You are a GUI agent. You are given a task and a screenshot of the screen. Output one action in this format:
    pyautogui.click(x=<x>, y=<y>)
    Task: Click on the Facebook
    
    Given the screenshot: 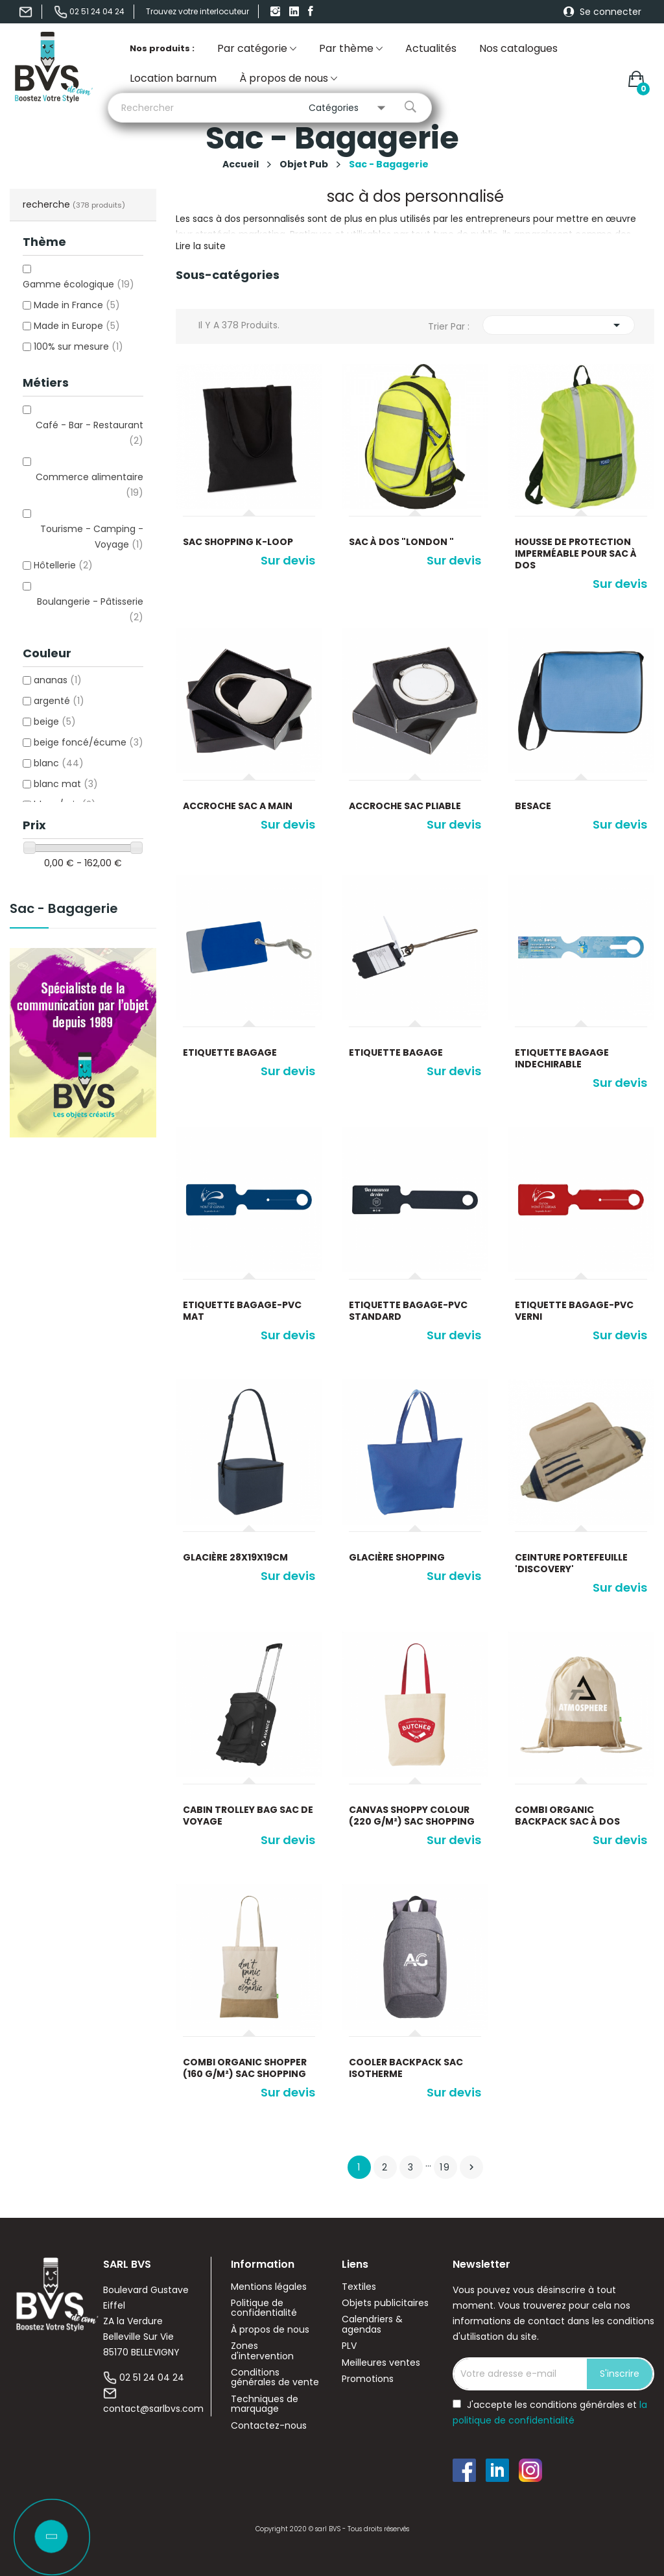 What is the action you would take?
    pyautogui.click(x=314, y=11)
    